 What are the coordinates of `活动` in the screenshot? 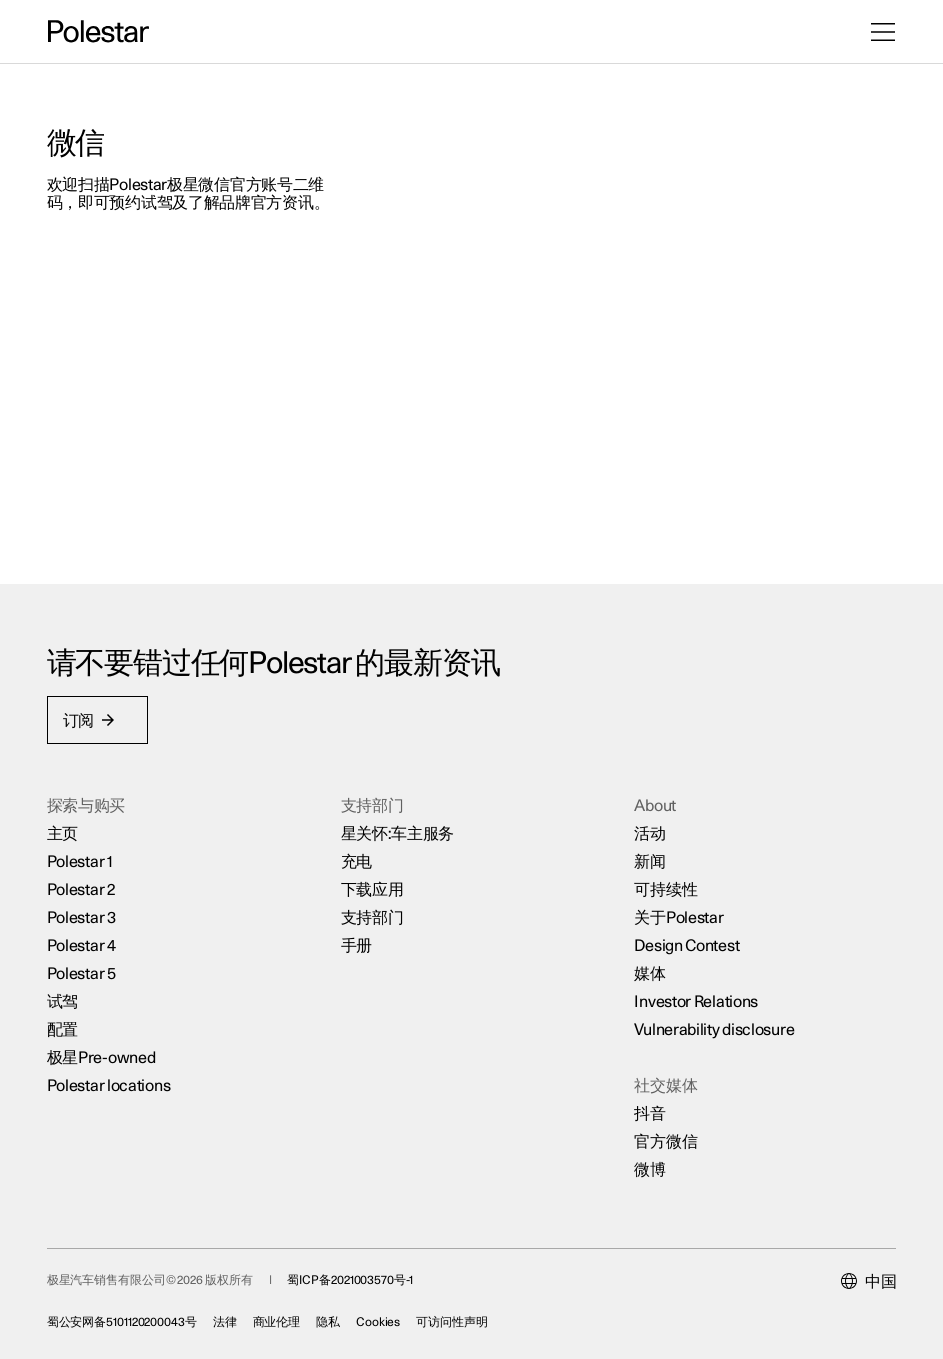 It's located at (649, 832).